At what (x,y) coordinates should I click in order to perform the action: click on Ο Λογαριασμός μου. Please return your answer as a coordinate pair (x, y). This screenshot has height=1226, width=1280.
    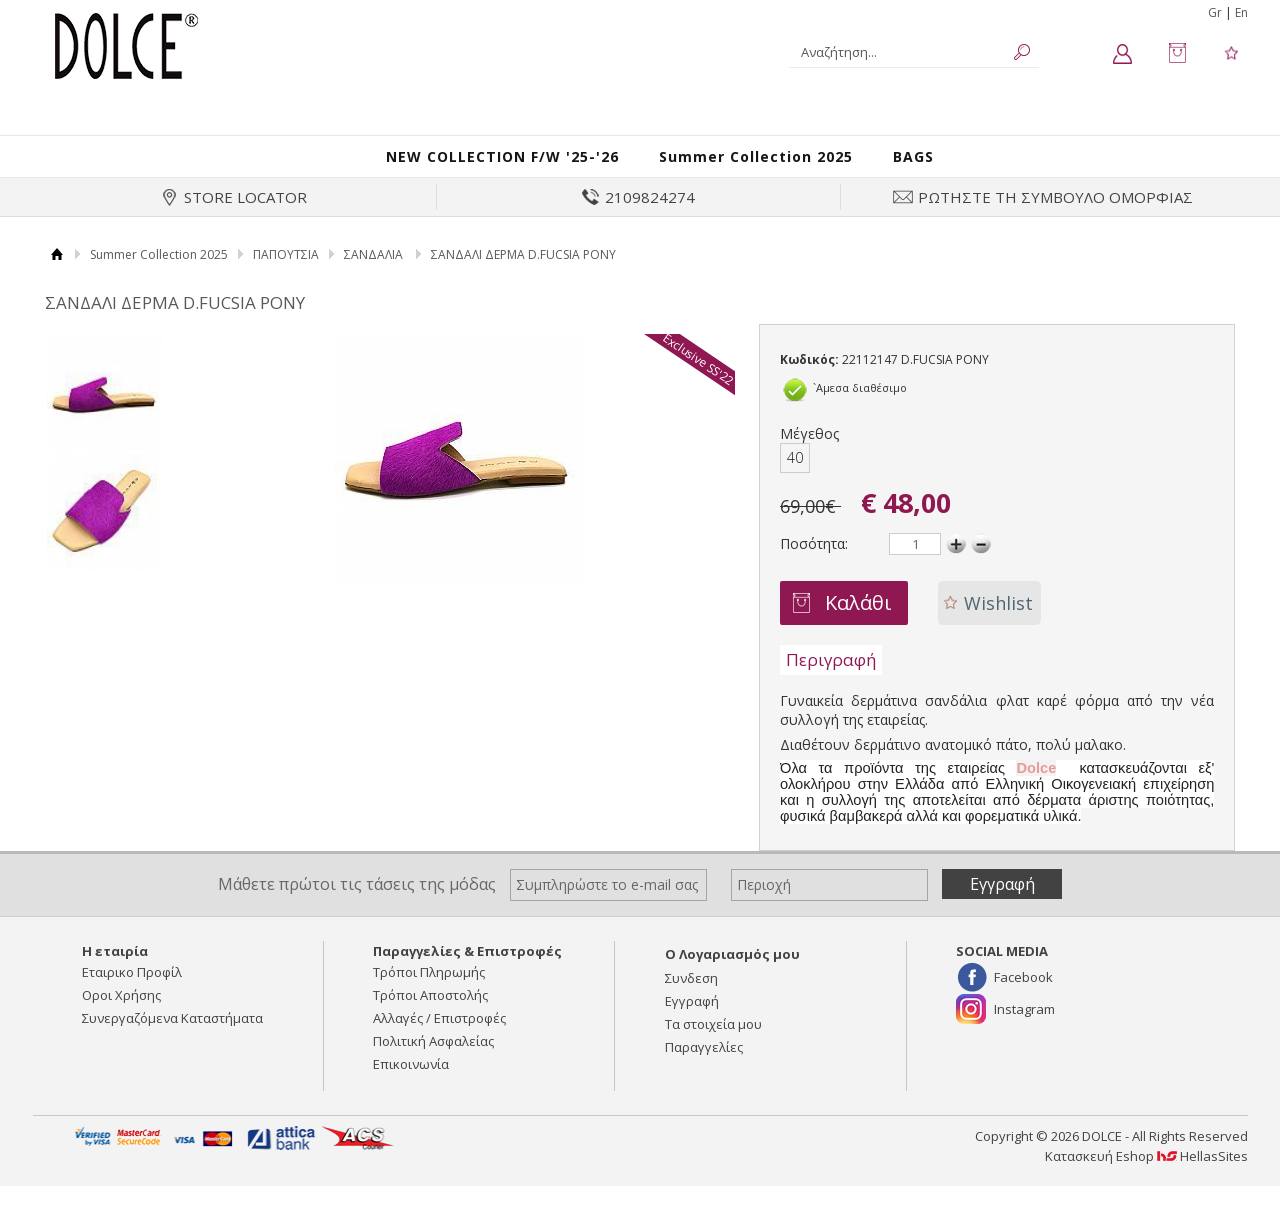
    Looking at the image, I should click on (732, 975).